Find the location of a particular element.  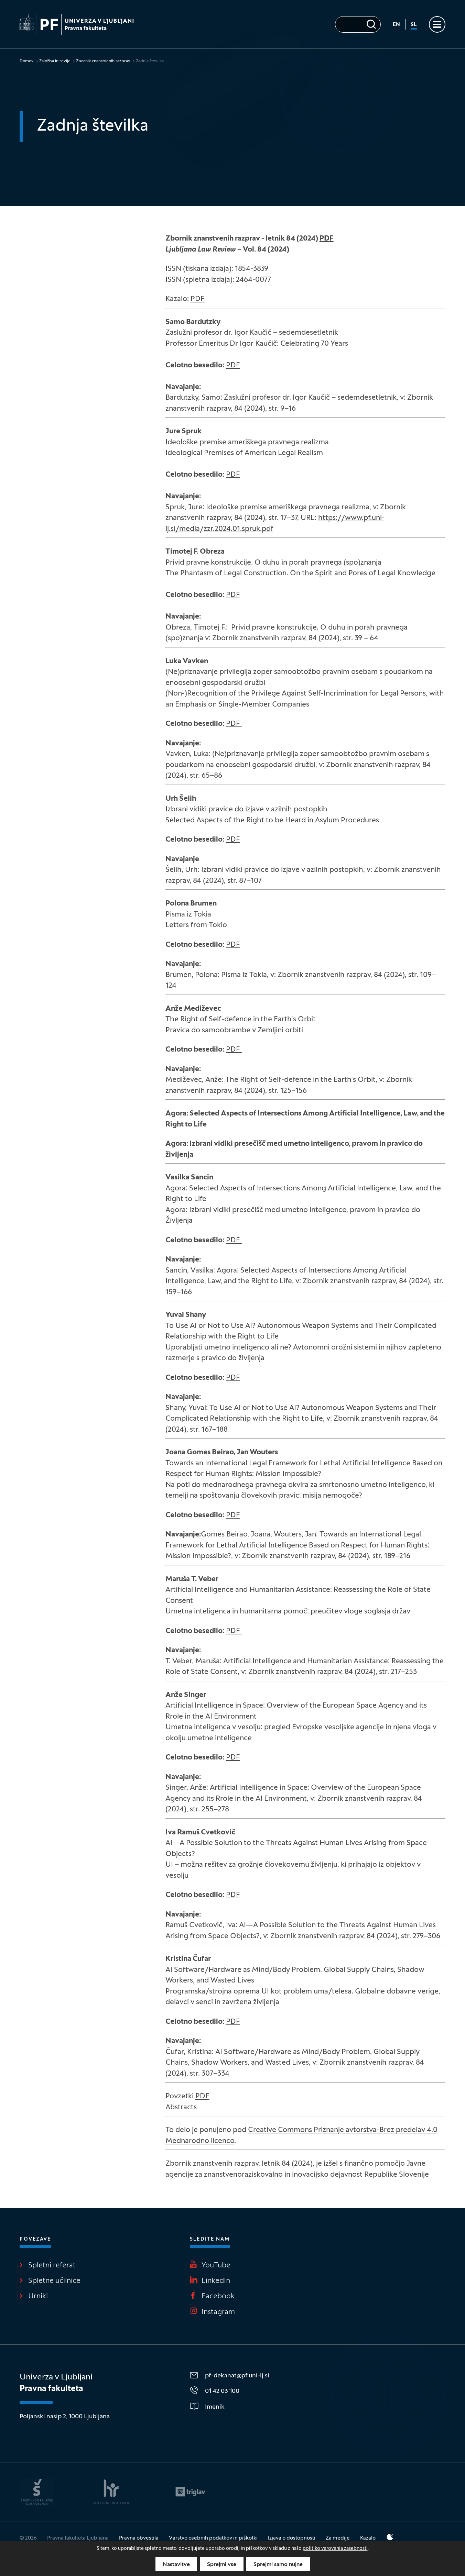

Varstvo osebnih podatkov in piškotki is located at coordinates (213, 2538).